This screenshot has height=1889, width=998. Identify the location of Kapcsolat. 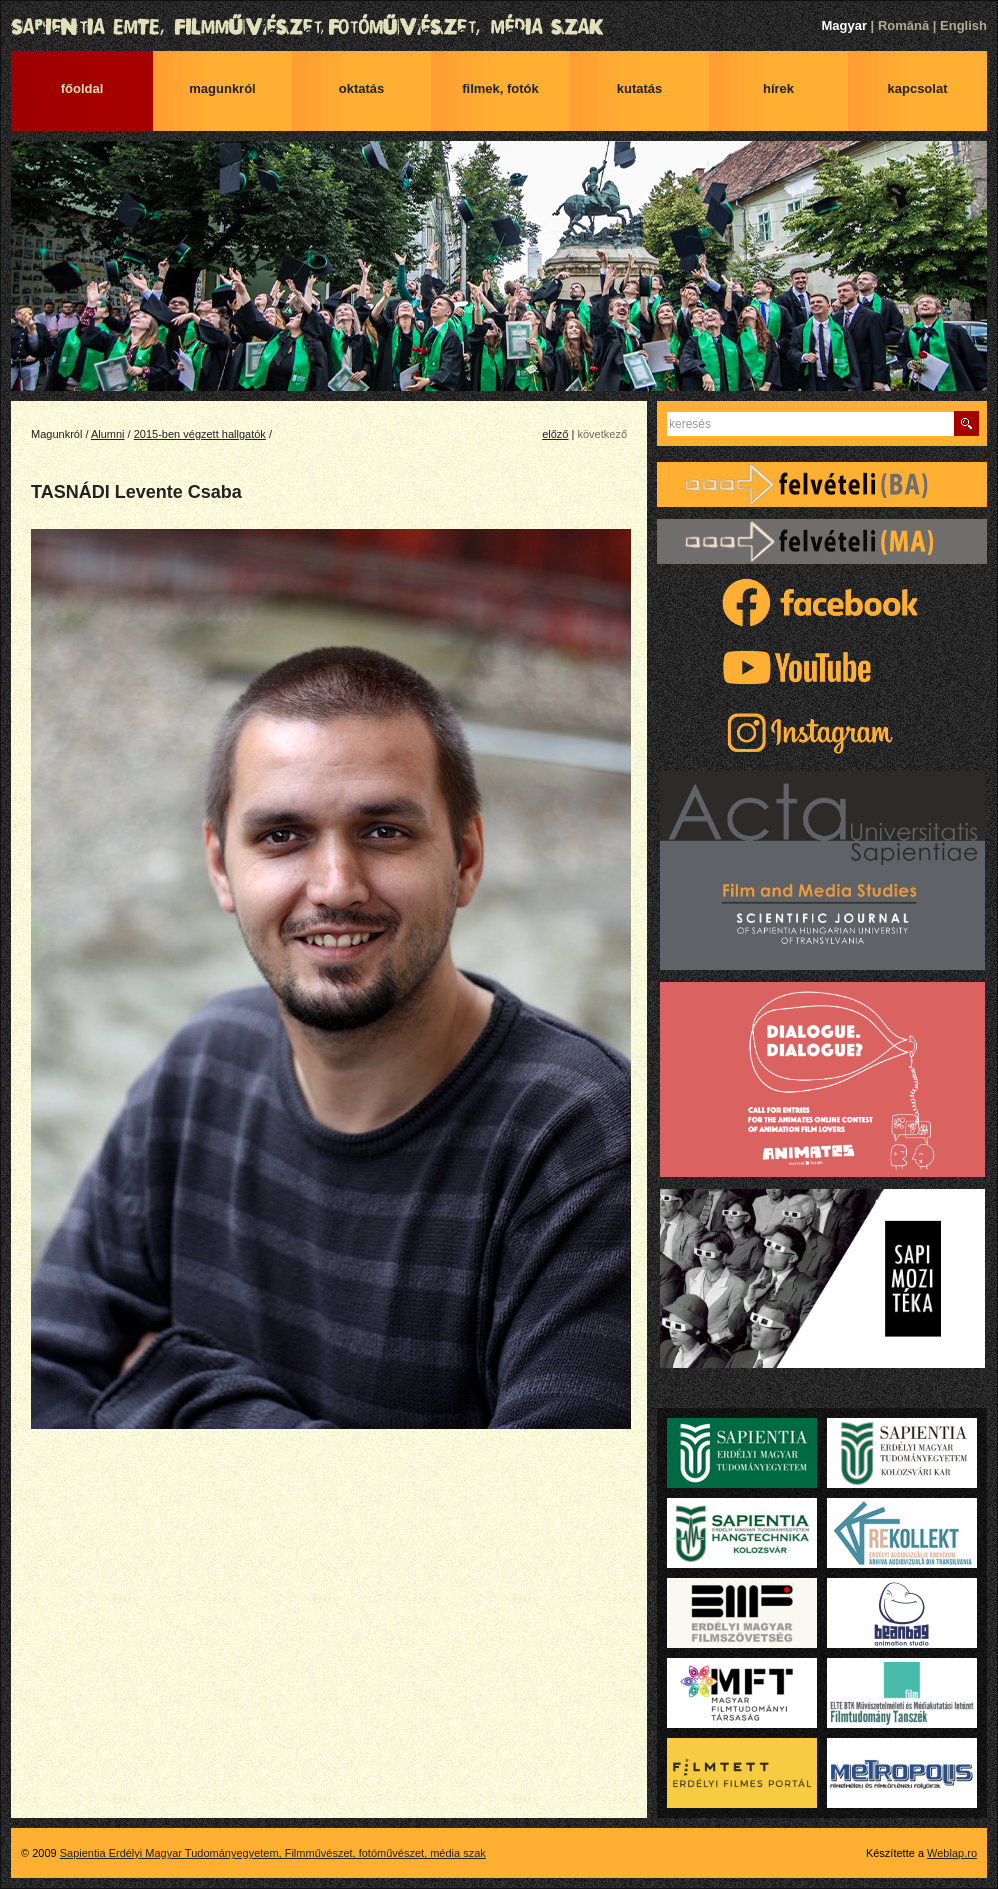
(918, 88).